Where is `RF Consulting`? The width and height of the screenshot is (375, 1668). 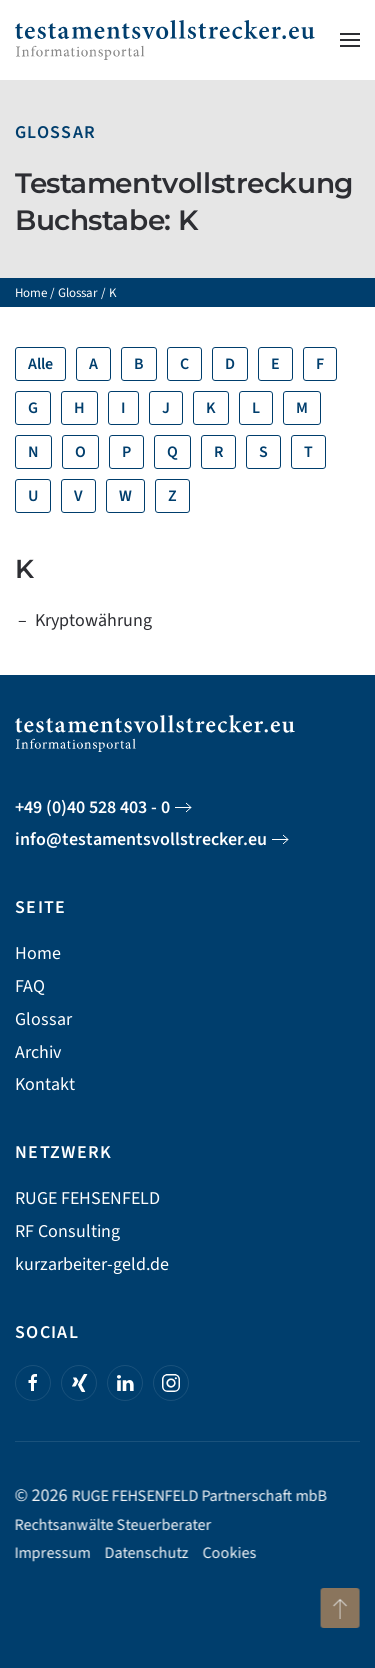 RF Consulting is located at coordinates (67, 1231).